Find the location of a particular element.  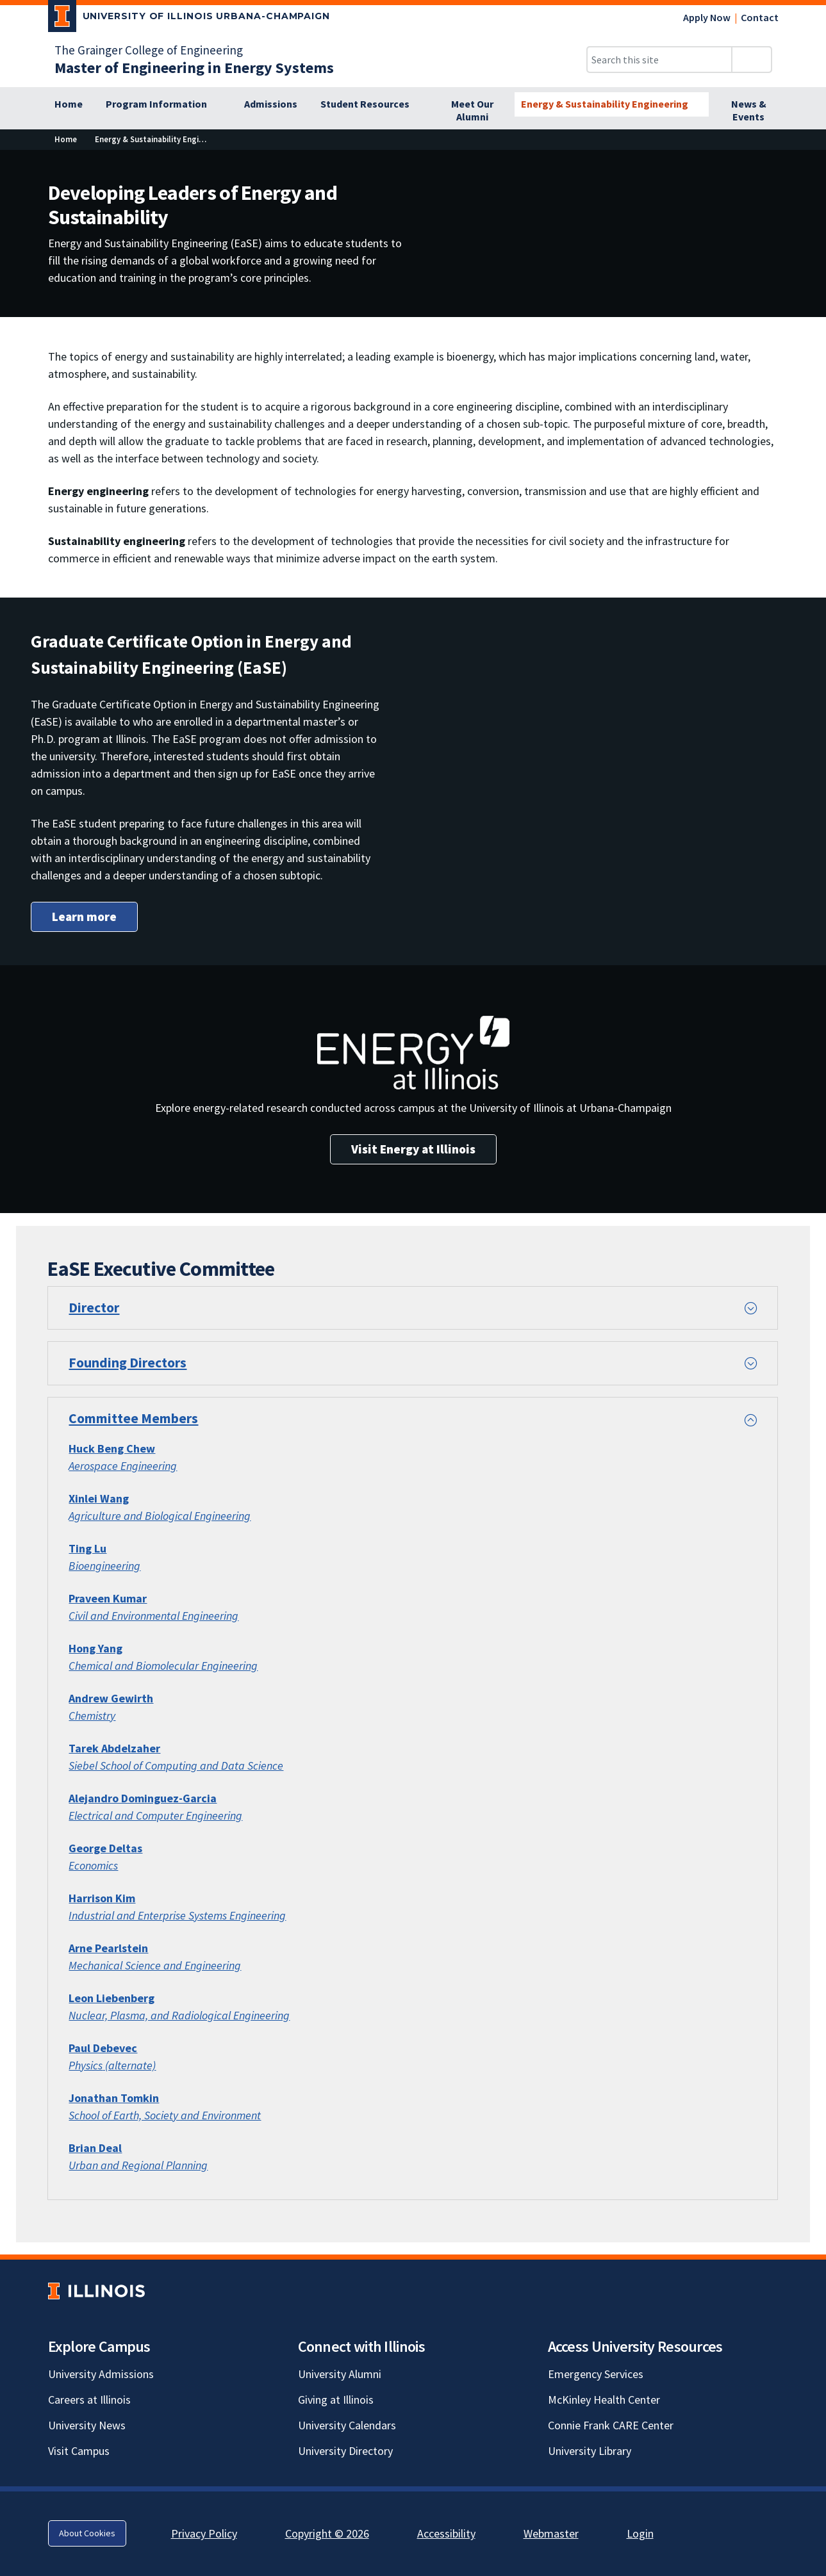

Connie Frank CARE Center [Connie Frank CARE Center; Link opens in new tab] is located at coordinates (610, 2425).